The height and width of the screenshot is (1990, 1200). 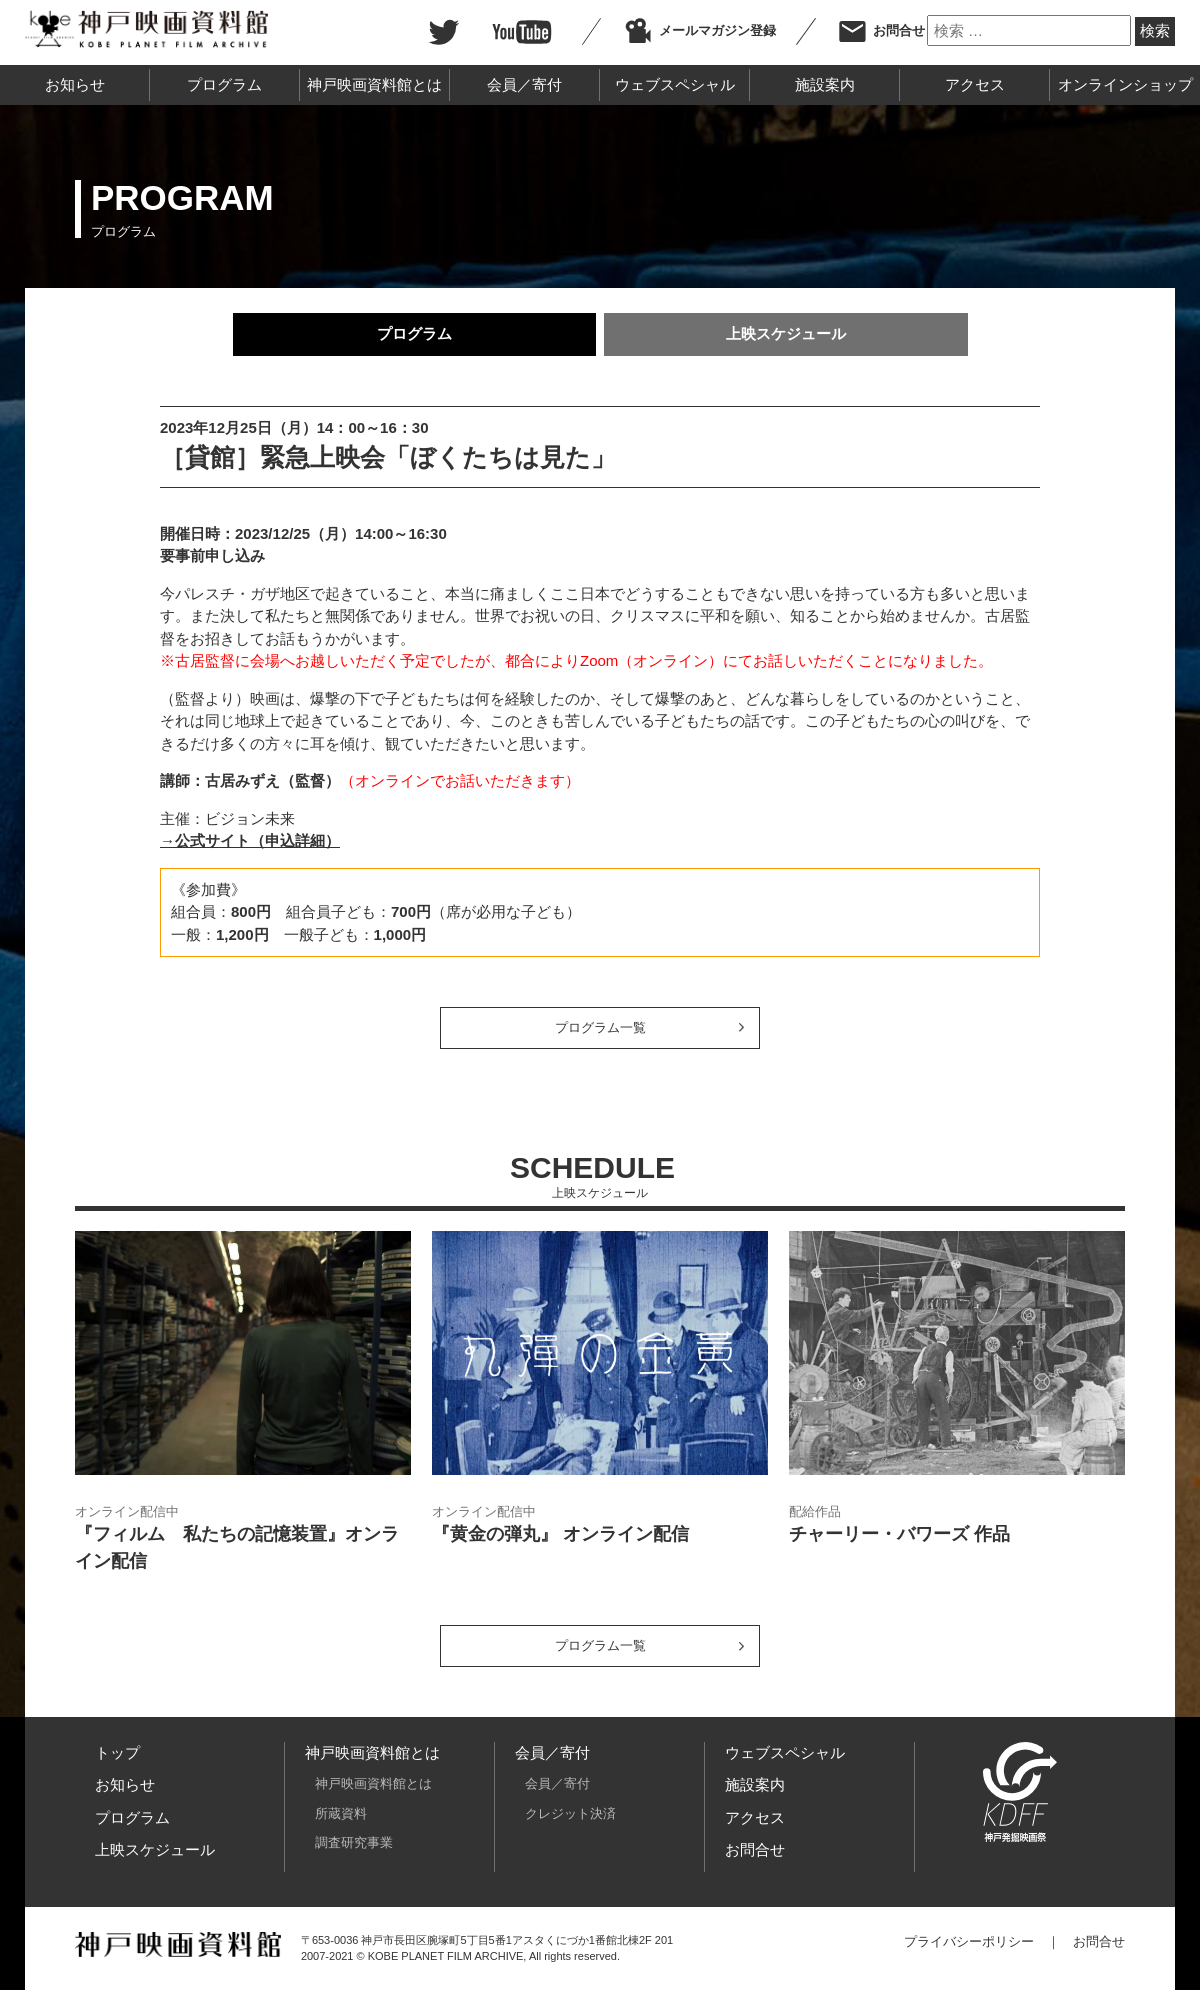 I want to click on メールマガジン登録, so click(x=699, y=30).